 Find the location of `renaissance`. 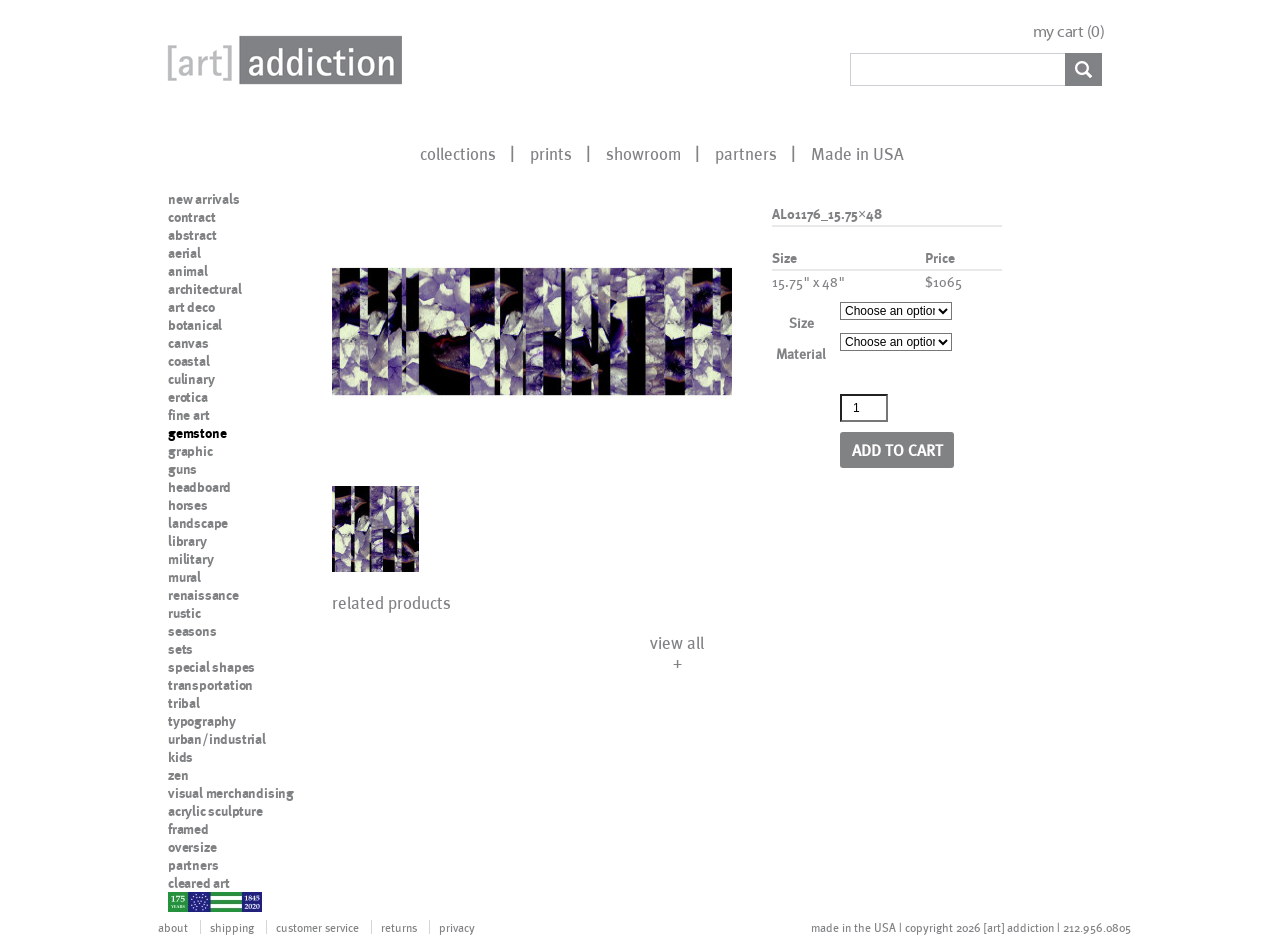

renaissance is located at coordinates (203, 595).